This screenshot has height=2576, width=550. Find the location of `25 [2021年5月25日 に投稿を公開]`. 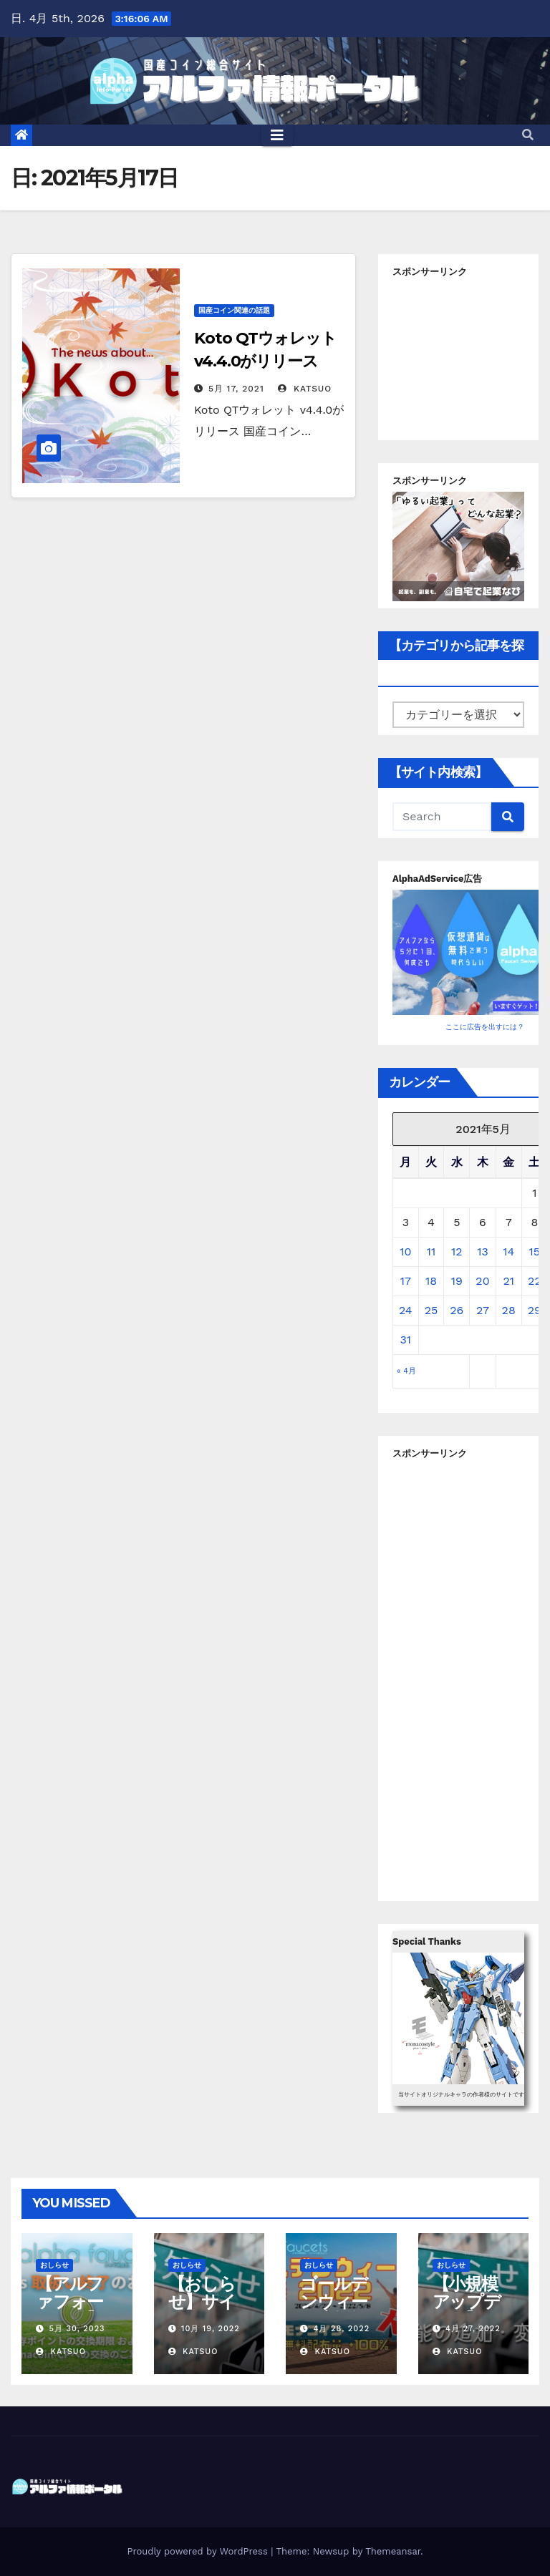

25 [2021年5月25日 に投稿を公開] is located at coordinates (431, 1310).